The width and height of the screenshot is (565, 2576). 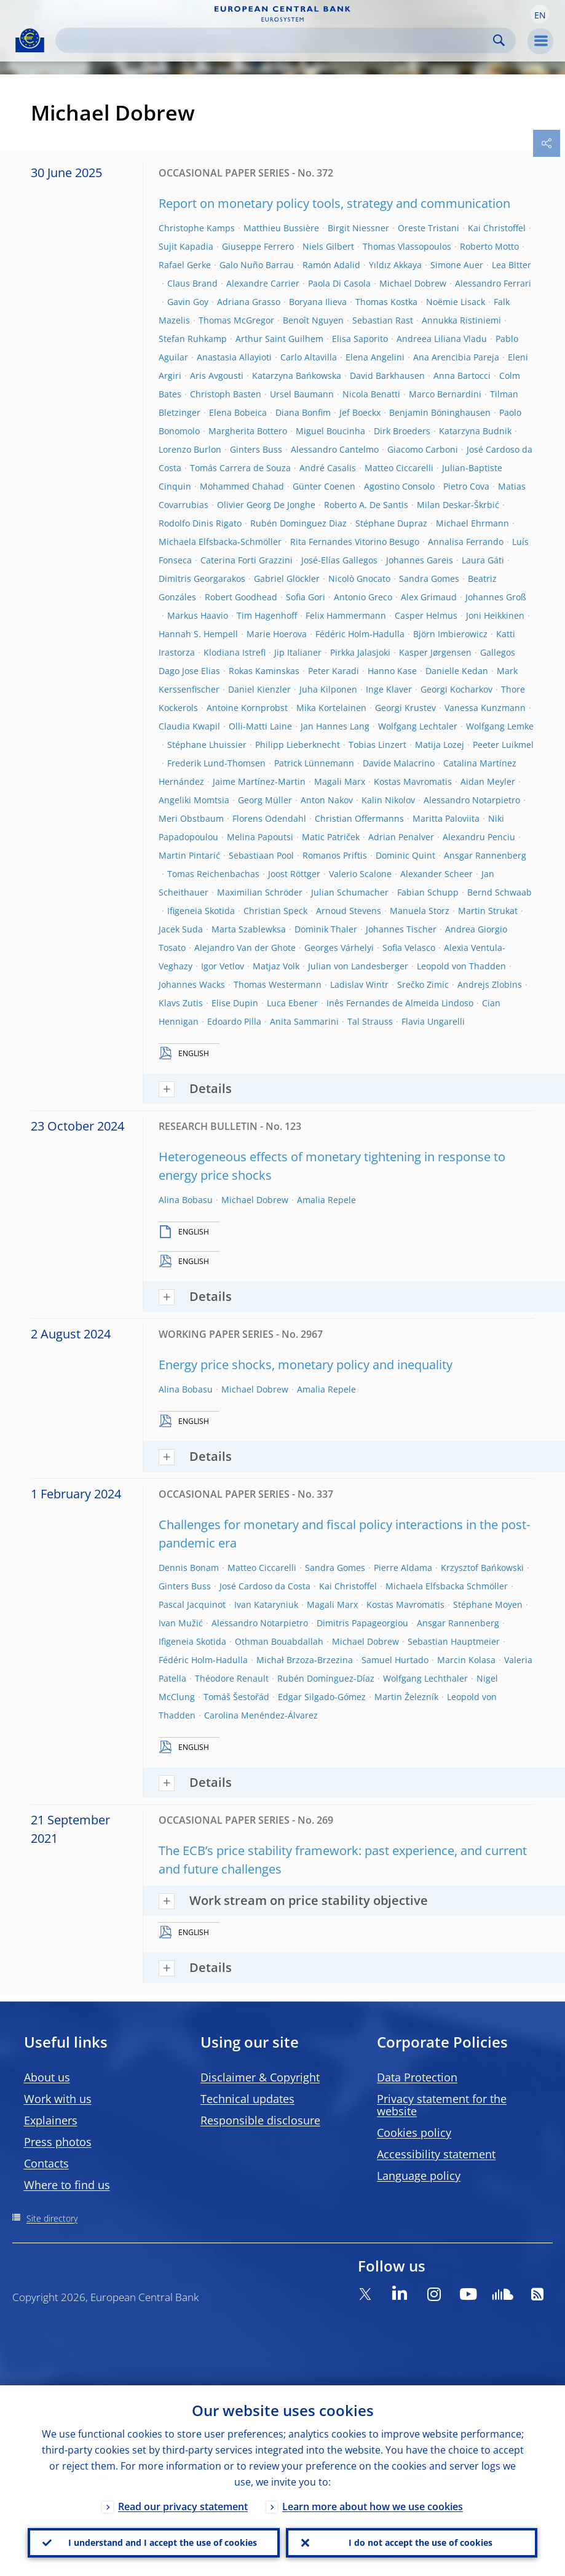 What do you see at coordinates (419, 560) in the screenshot?
I see `Johannes Gareis` at bounding box center [419, 560].